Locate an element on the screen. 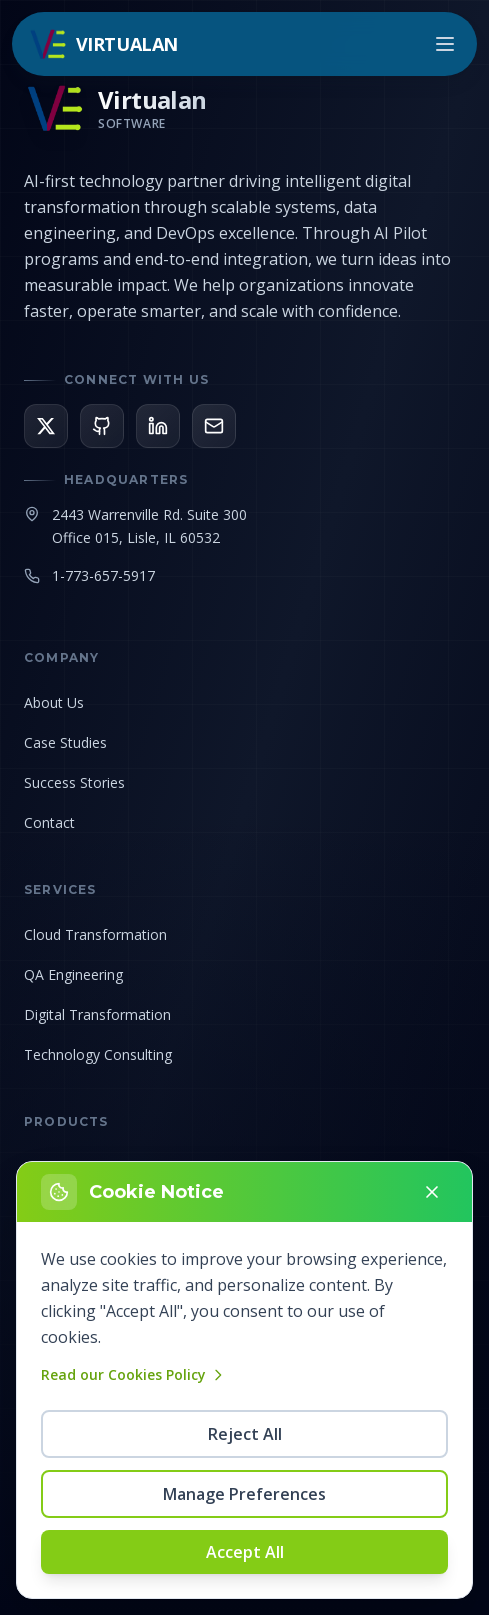 The image size is (489, 1615). Read our Cookies Policy is located at coordinates (133, 1374).